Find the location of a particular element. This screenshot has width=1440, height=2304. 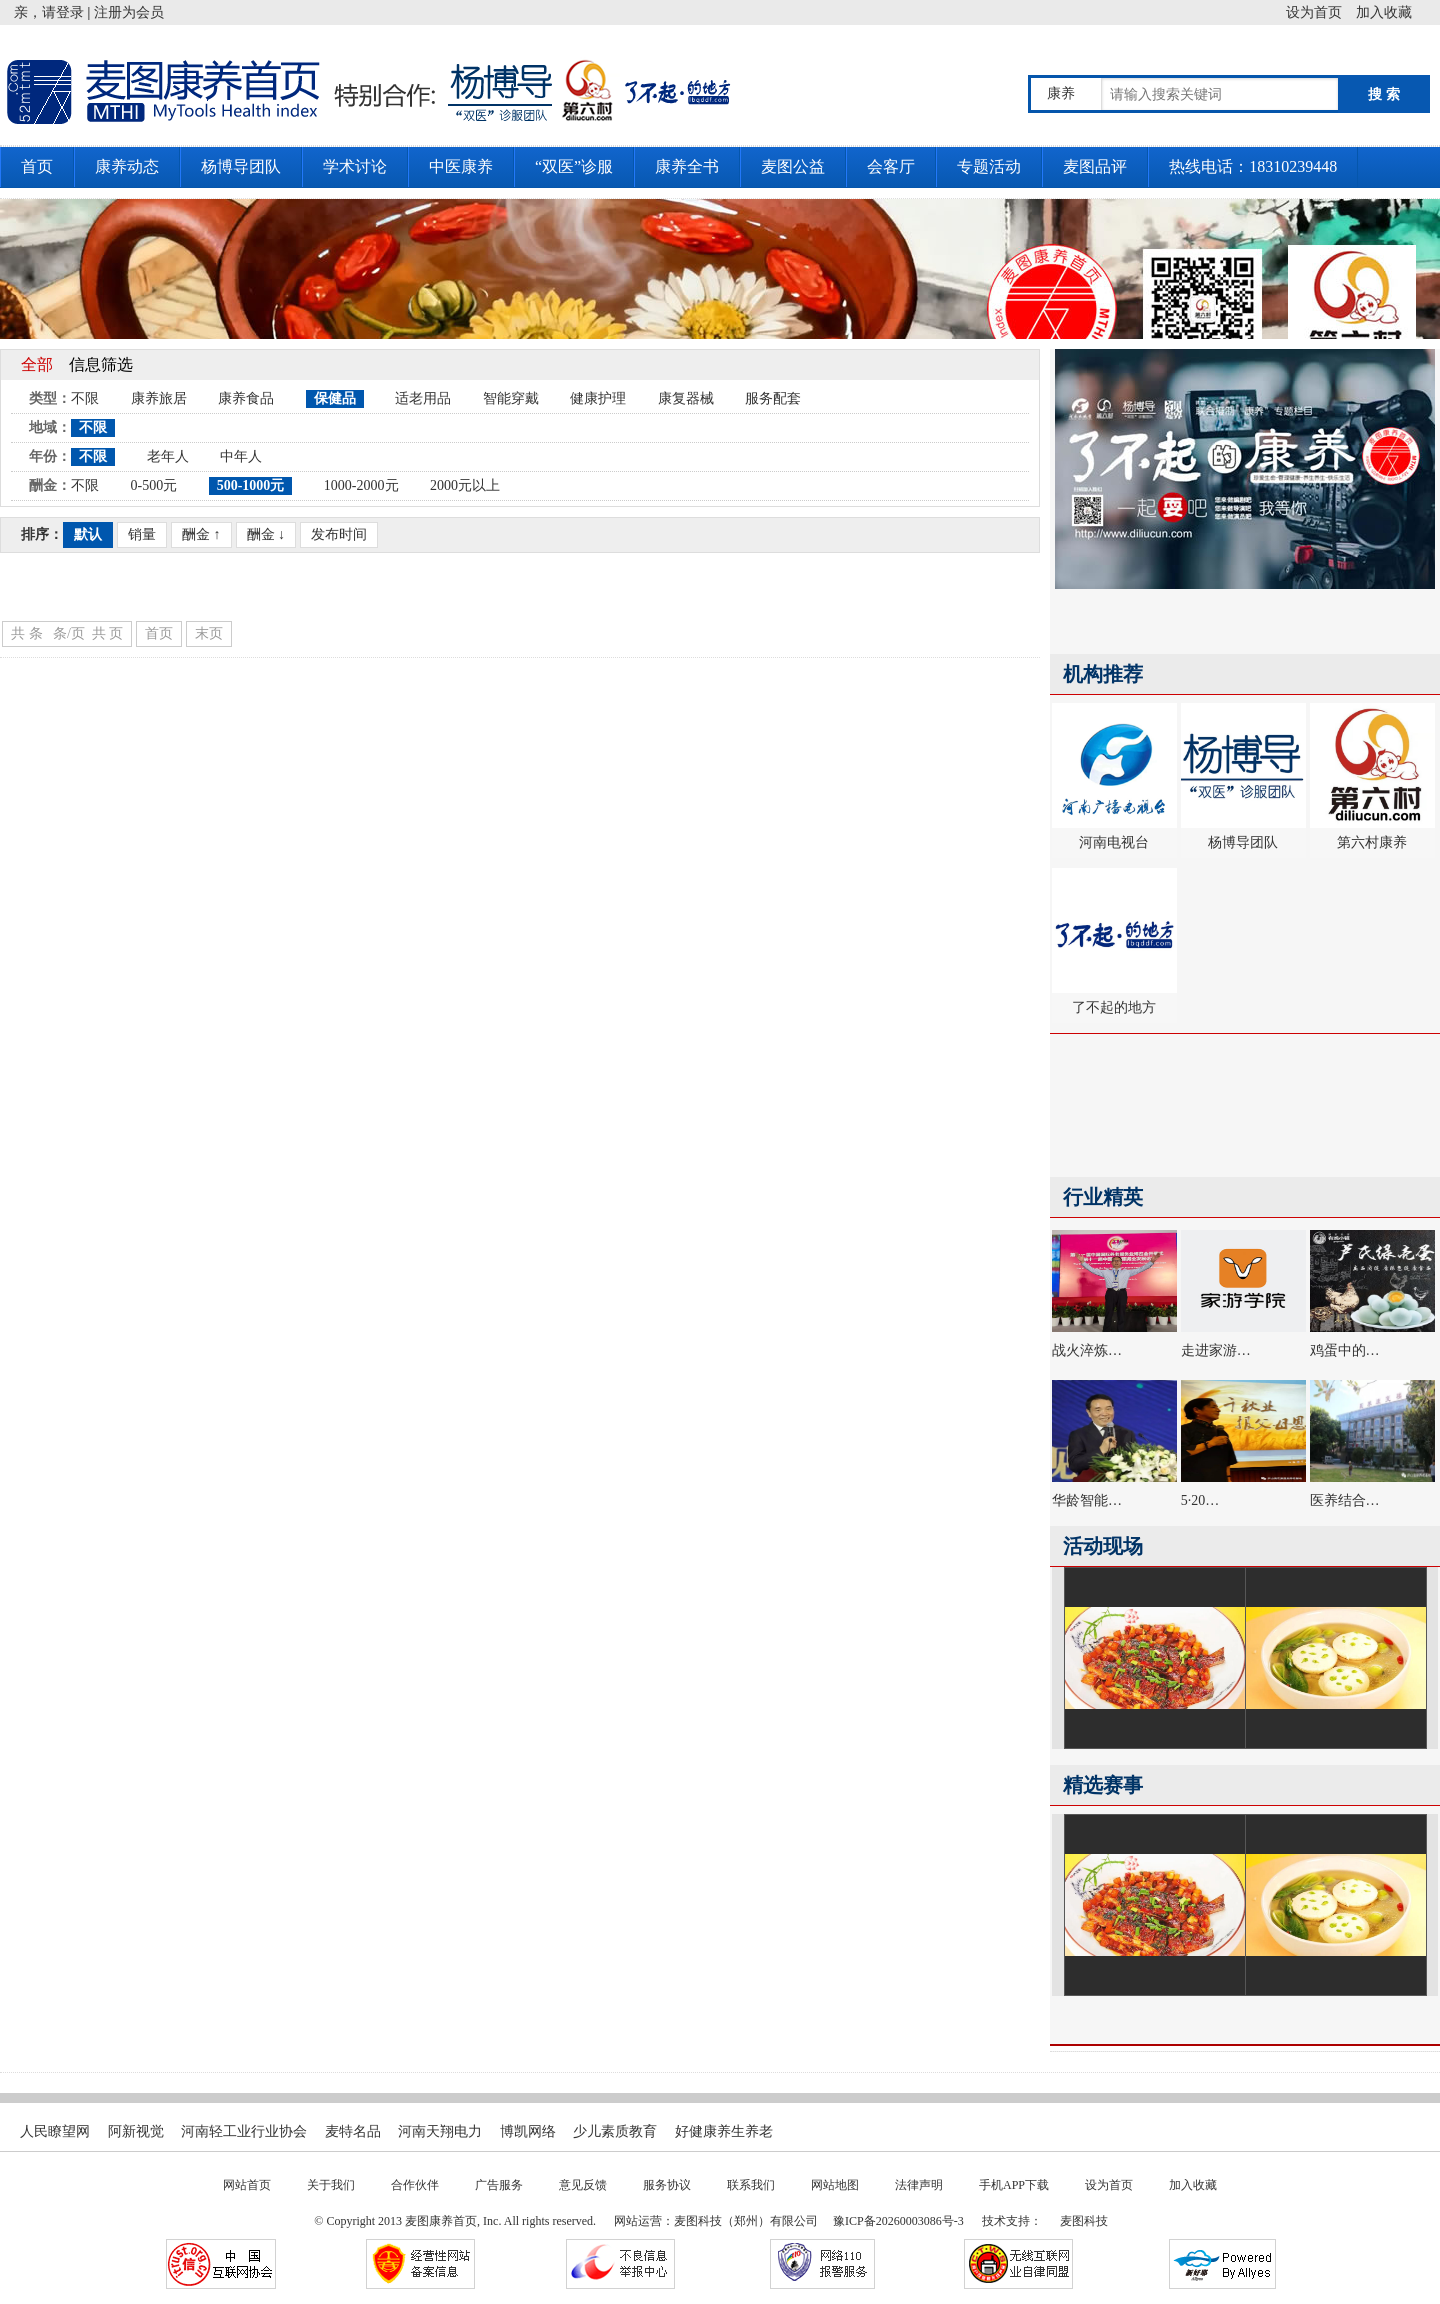

“双医”诊服 is located at coordinates (574, 166).